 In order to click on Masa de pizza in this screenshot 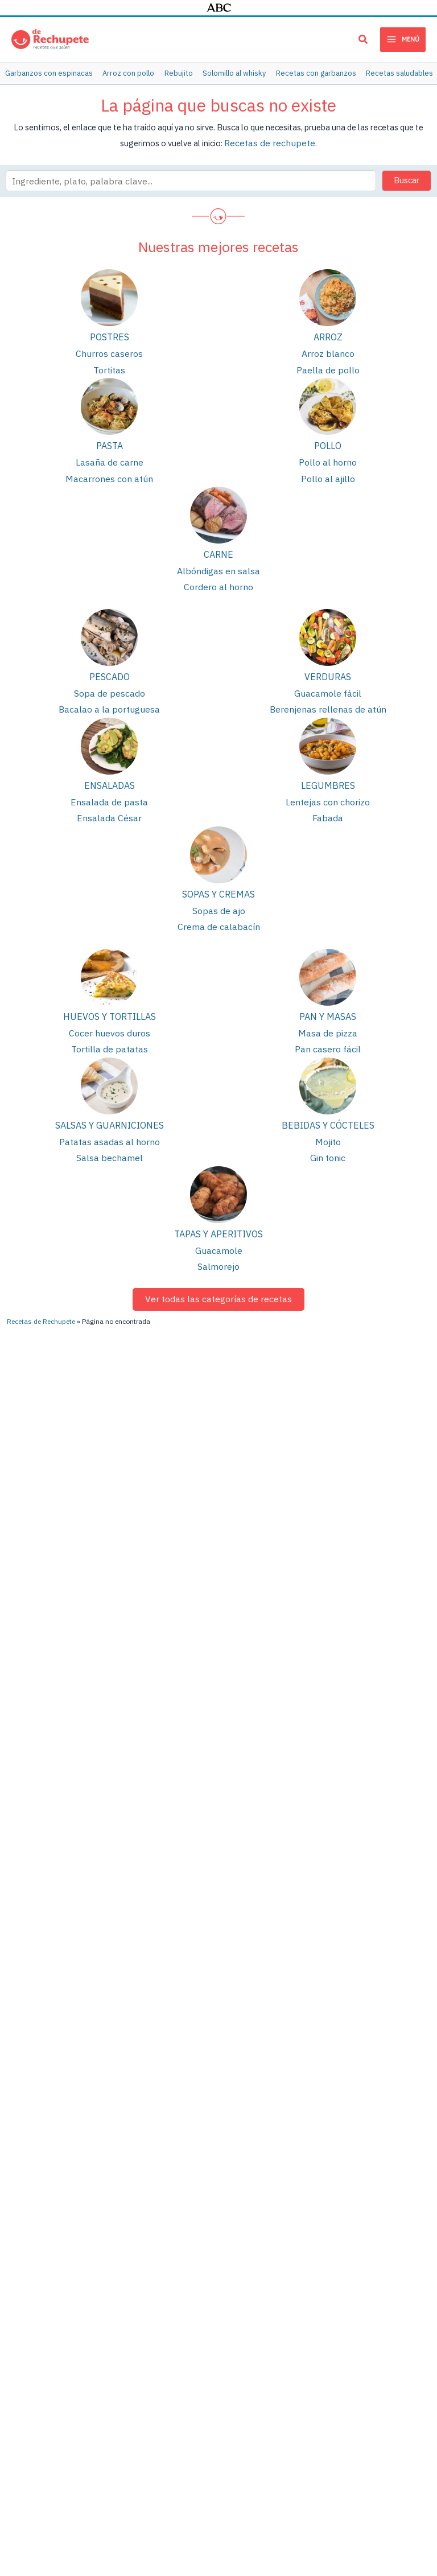, I will do `click(328, 1014)`.